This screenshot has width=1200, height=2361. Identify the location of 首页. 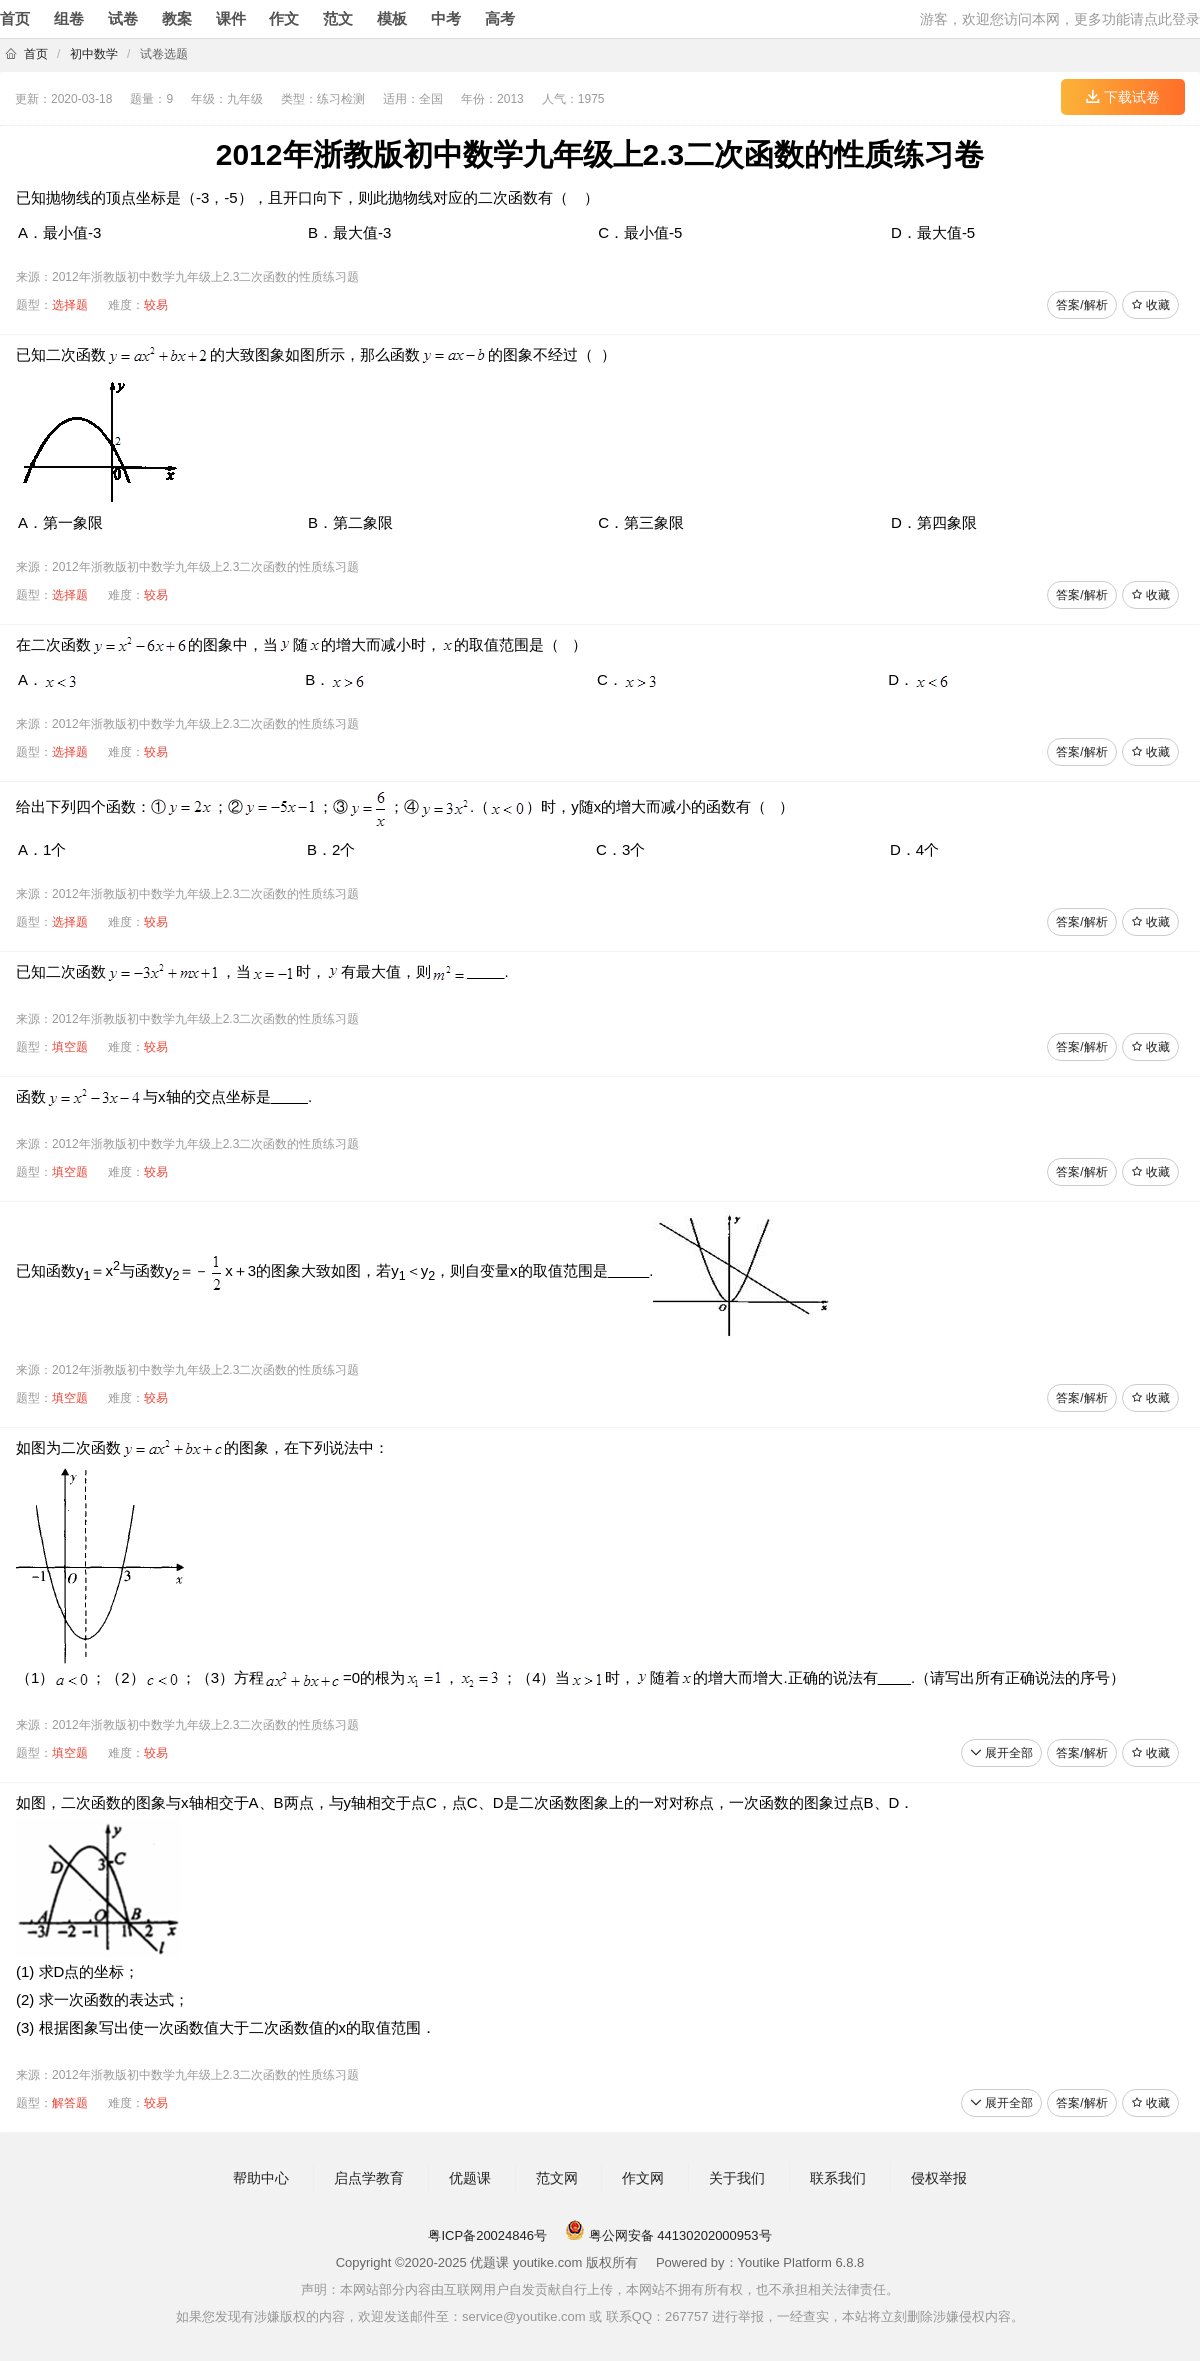
(15, 18).